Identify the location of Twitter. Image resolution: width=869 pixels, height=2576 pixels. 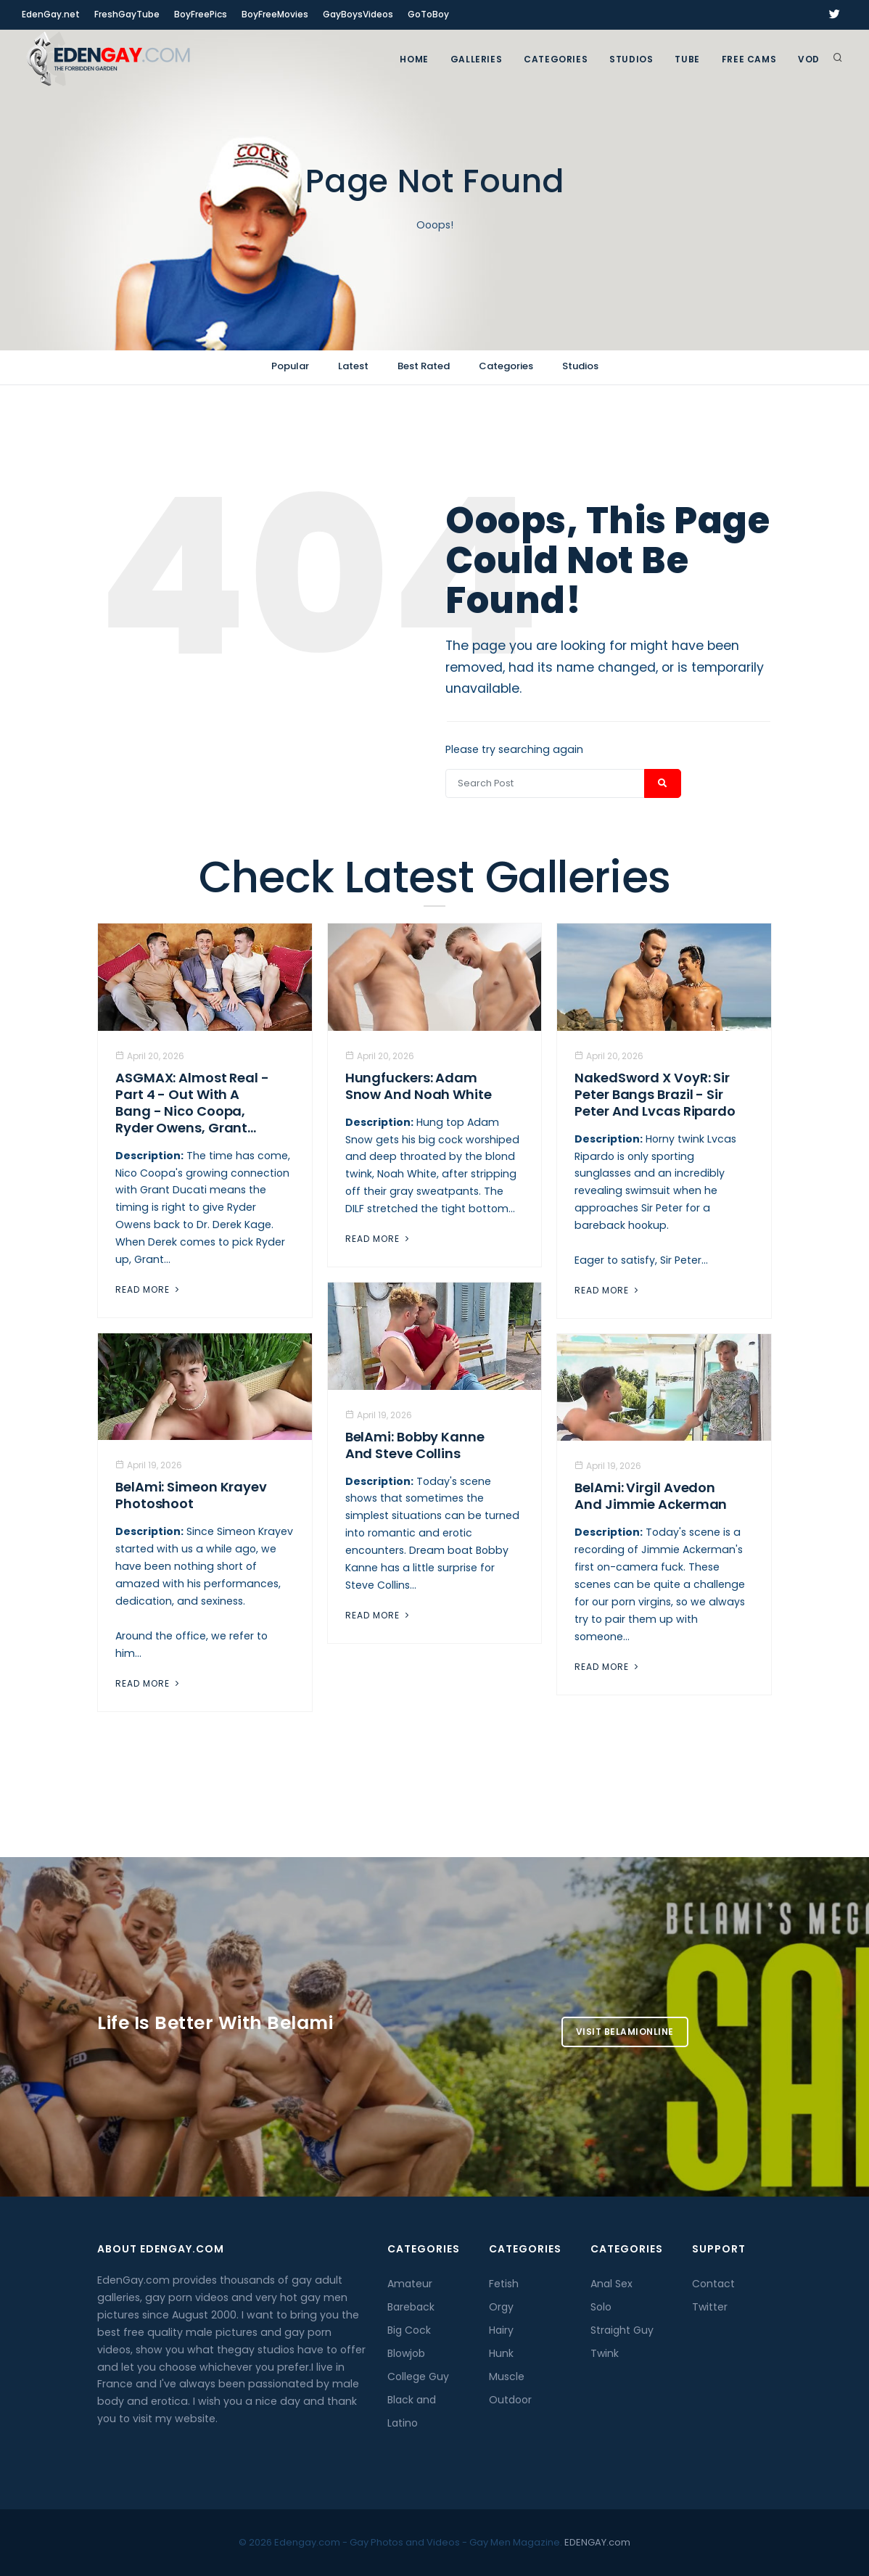
(710, 2307).